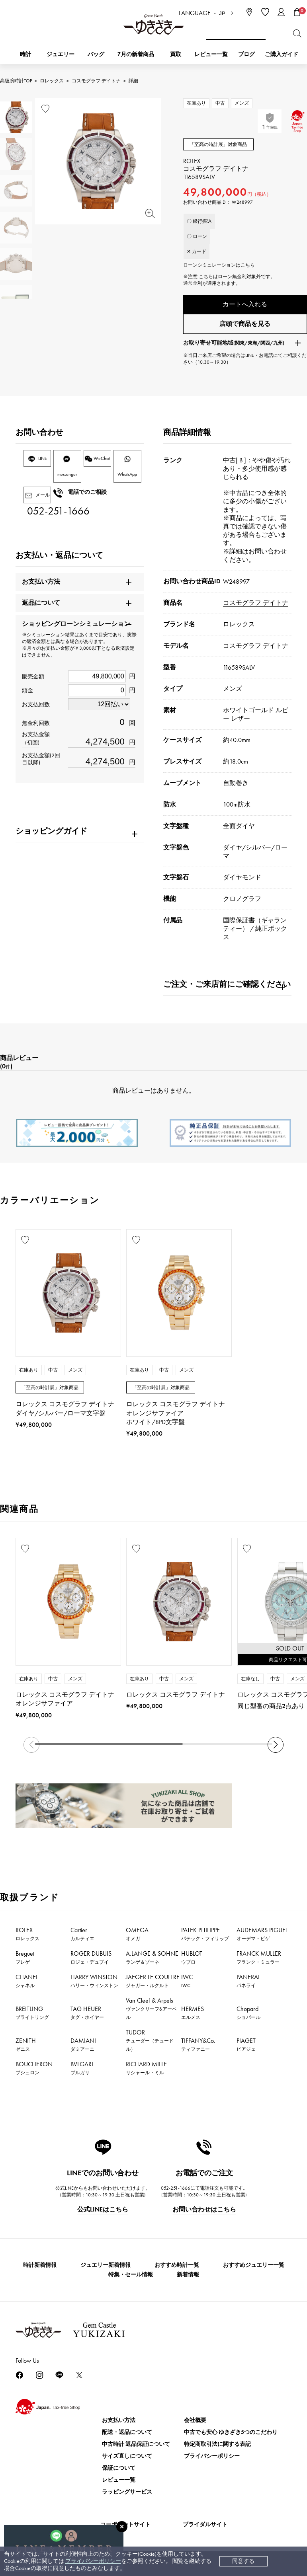 The height and width of the screenshot is (2576, 307). What do you see at coordinates (259, 1961) in the screenshot?
I see `FRANCK MULLER` at bounding box center [259, 1961].